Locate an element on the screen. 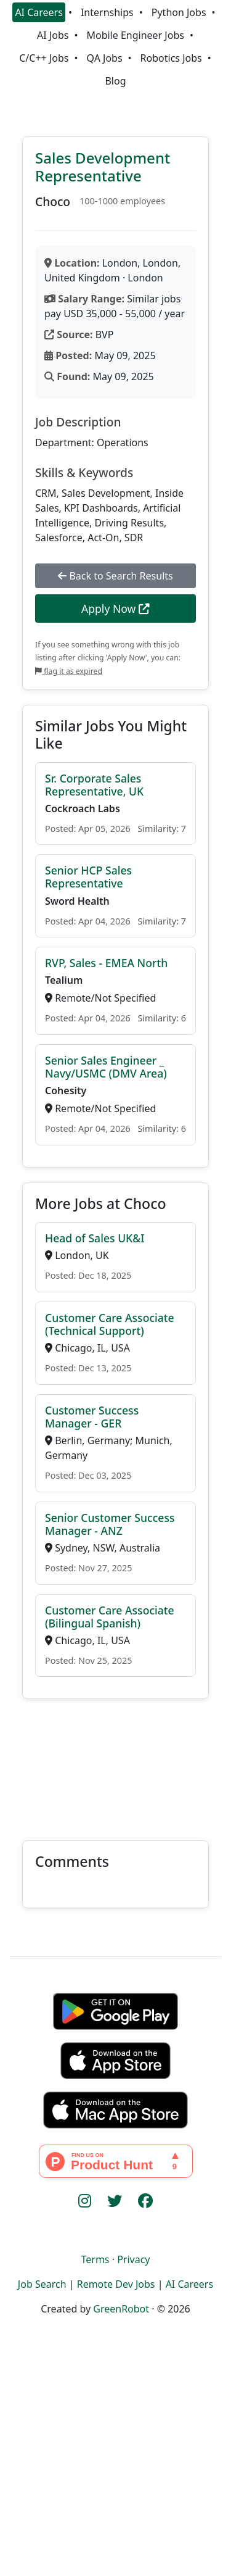 Image resolution: width=231 pixels, height=2576 pixels. Privacy is located at coordinates (133, 2259).